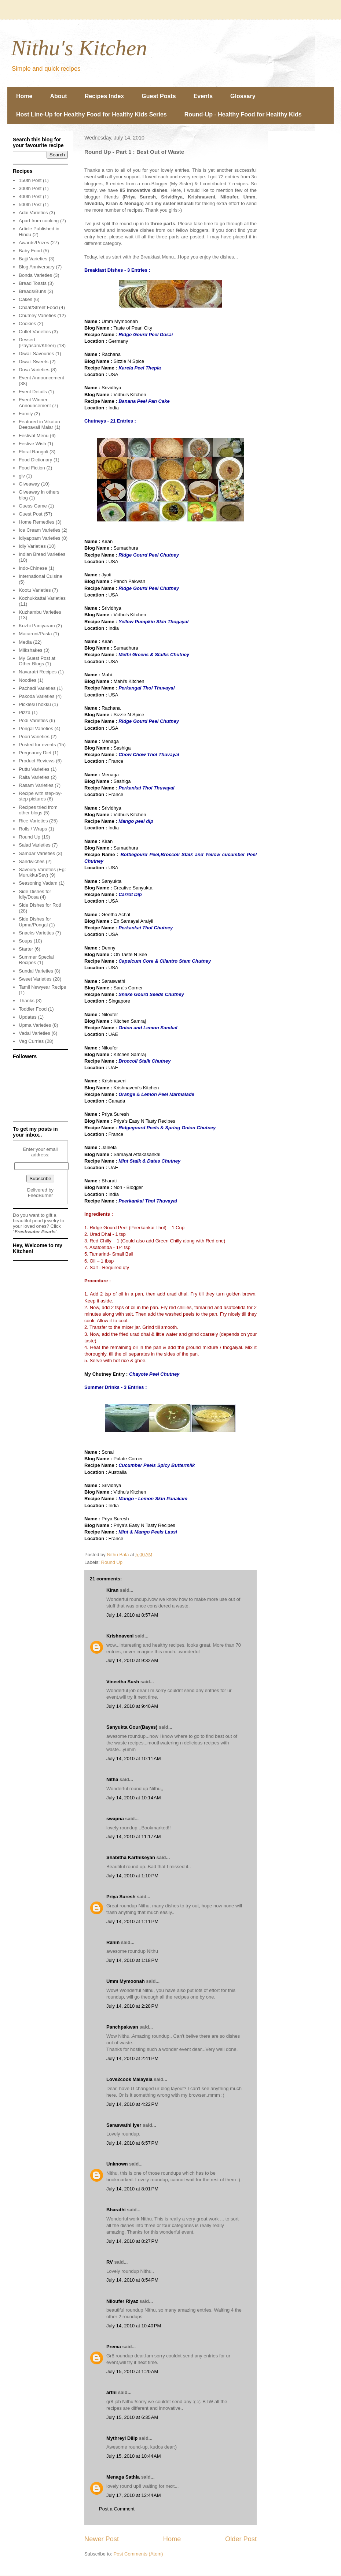 The height and width of the screenshot is (2576, 341). What do you see at coordinates (109, 2262) in the screenshot?
I see `RV` at bounding box center [109, 2262].